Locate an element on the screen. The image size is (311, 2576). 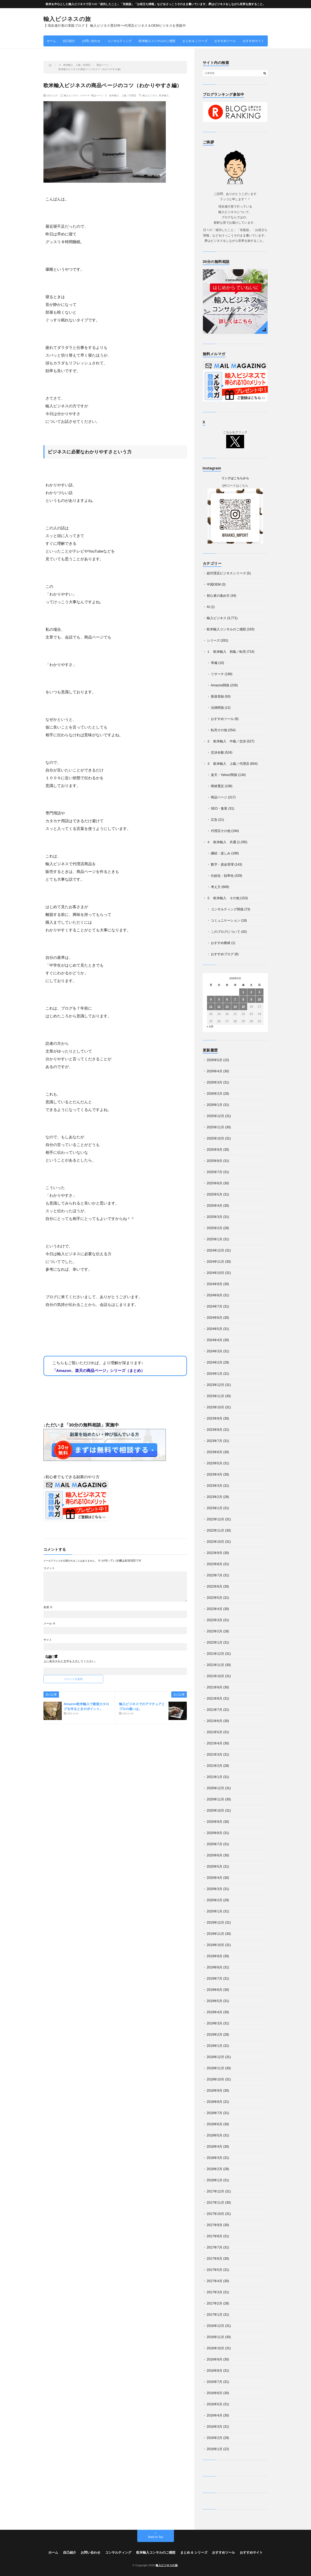
2025年5月 is located at coordinates (214, 1194).